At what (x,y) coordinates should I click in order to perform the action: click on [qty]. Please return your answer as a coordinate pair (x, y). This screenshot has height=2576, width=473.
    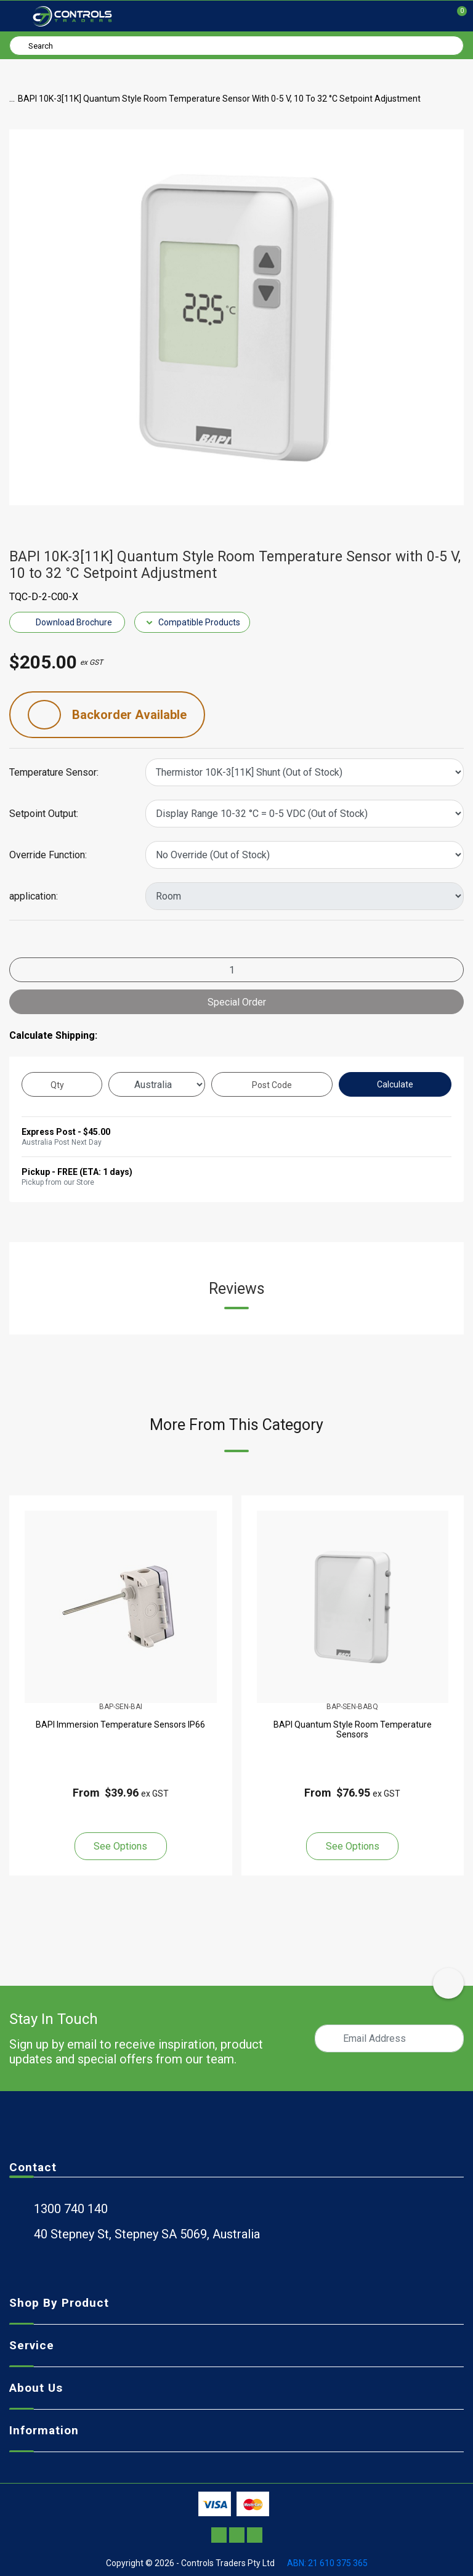
    Looking at the image, I should click on (62, 1084).